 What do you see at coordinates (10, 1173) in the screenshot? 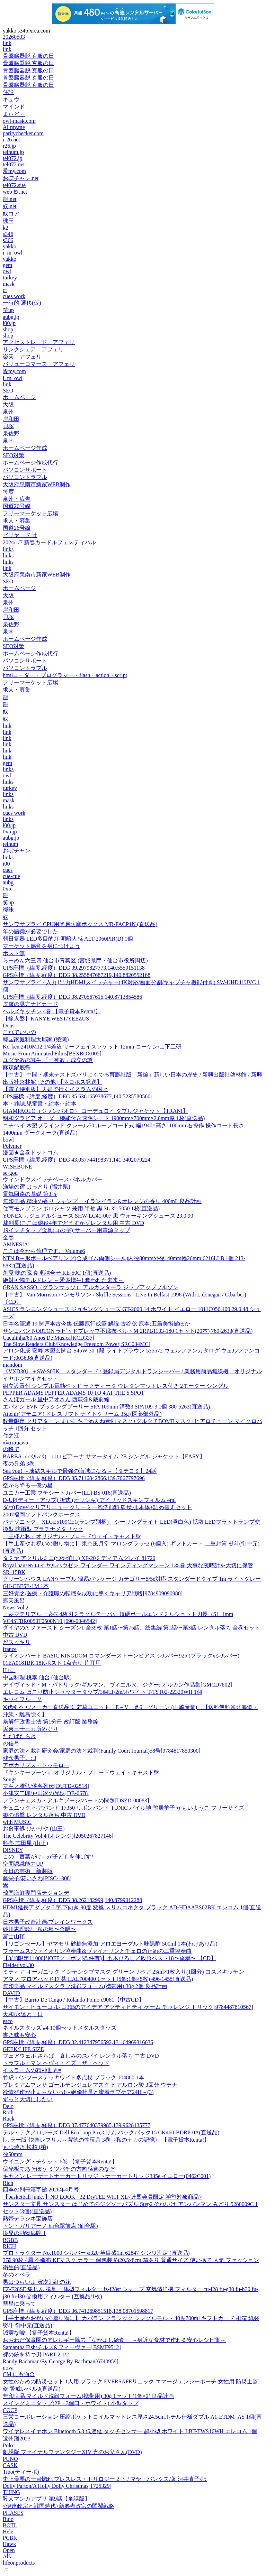
I see `se-gou` at bounding box center [10, 1173].